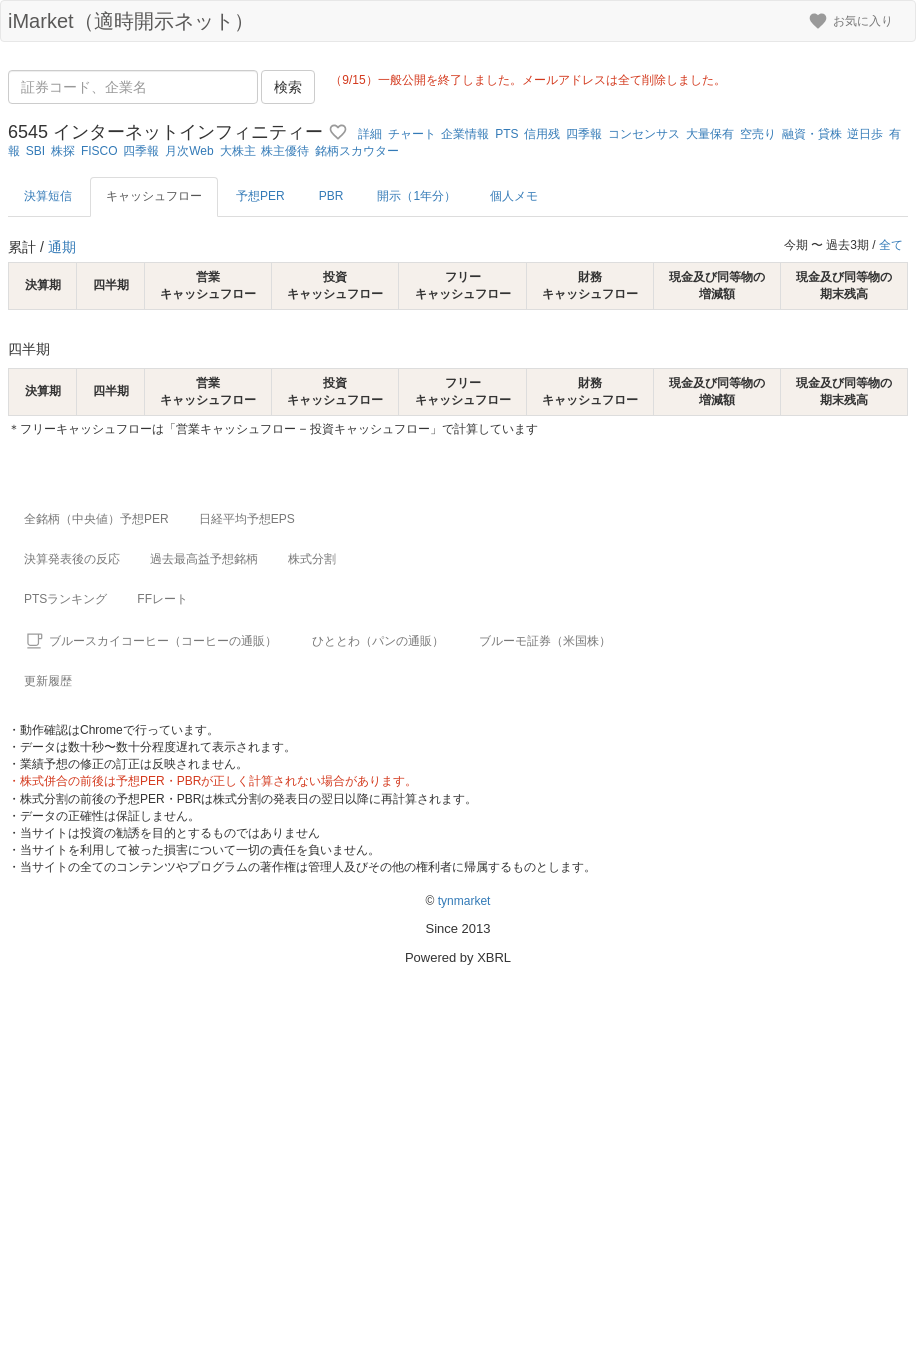 The image size is (916, 1358). Describe the element at coordinates (62, 247) in the screenshot. I see `通期` at that location.